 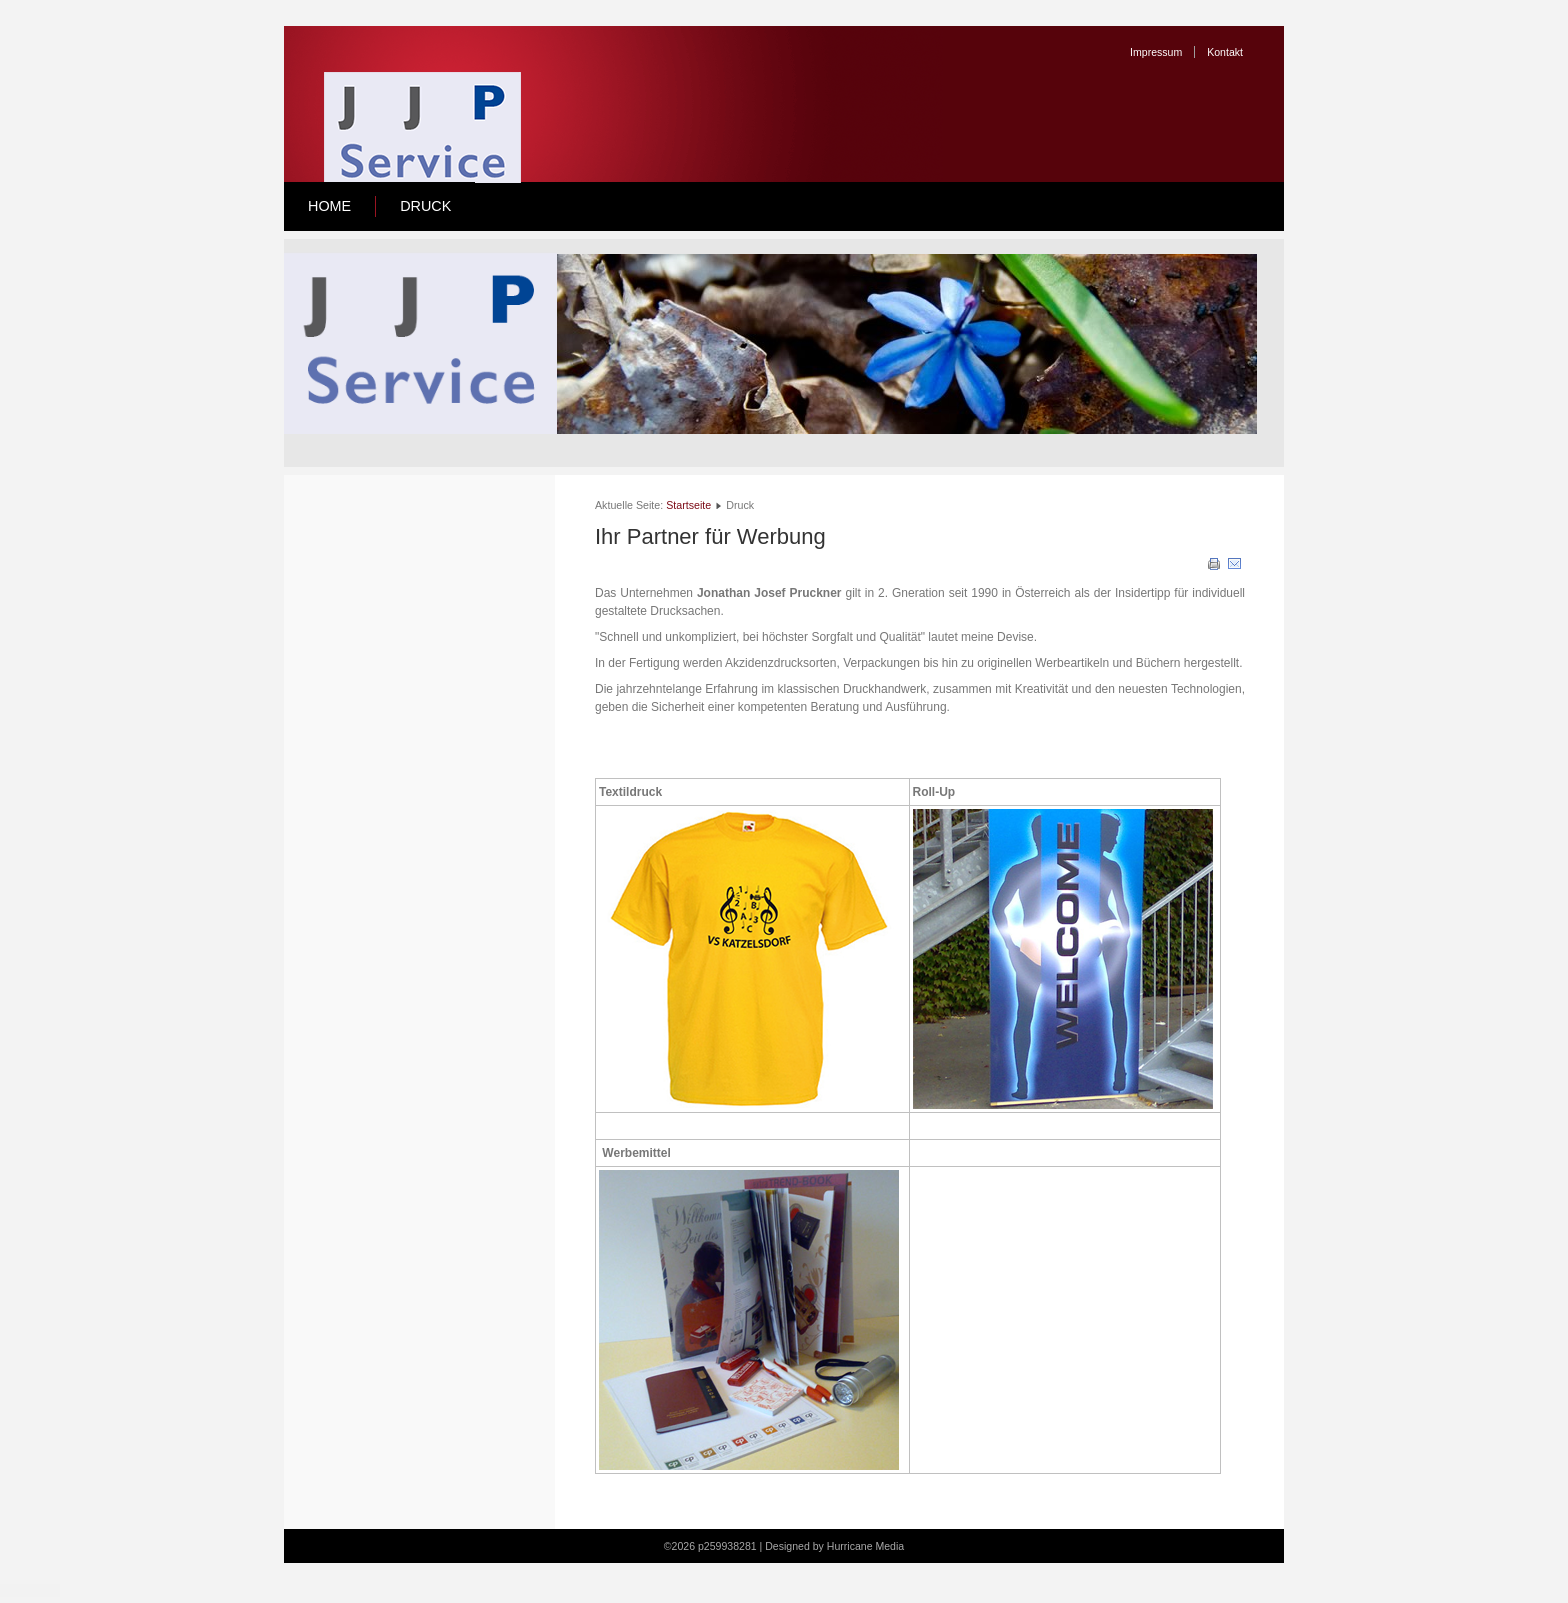 I want to click on Home, so click(x=329, y=206).